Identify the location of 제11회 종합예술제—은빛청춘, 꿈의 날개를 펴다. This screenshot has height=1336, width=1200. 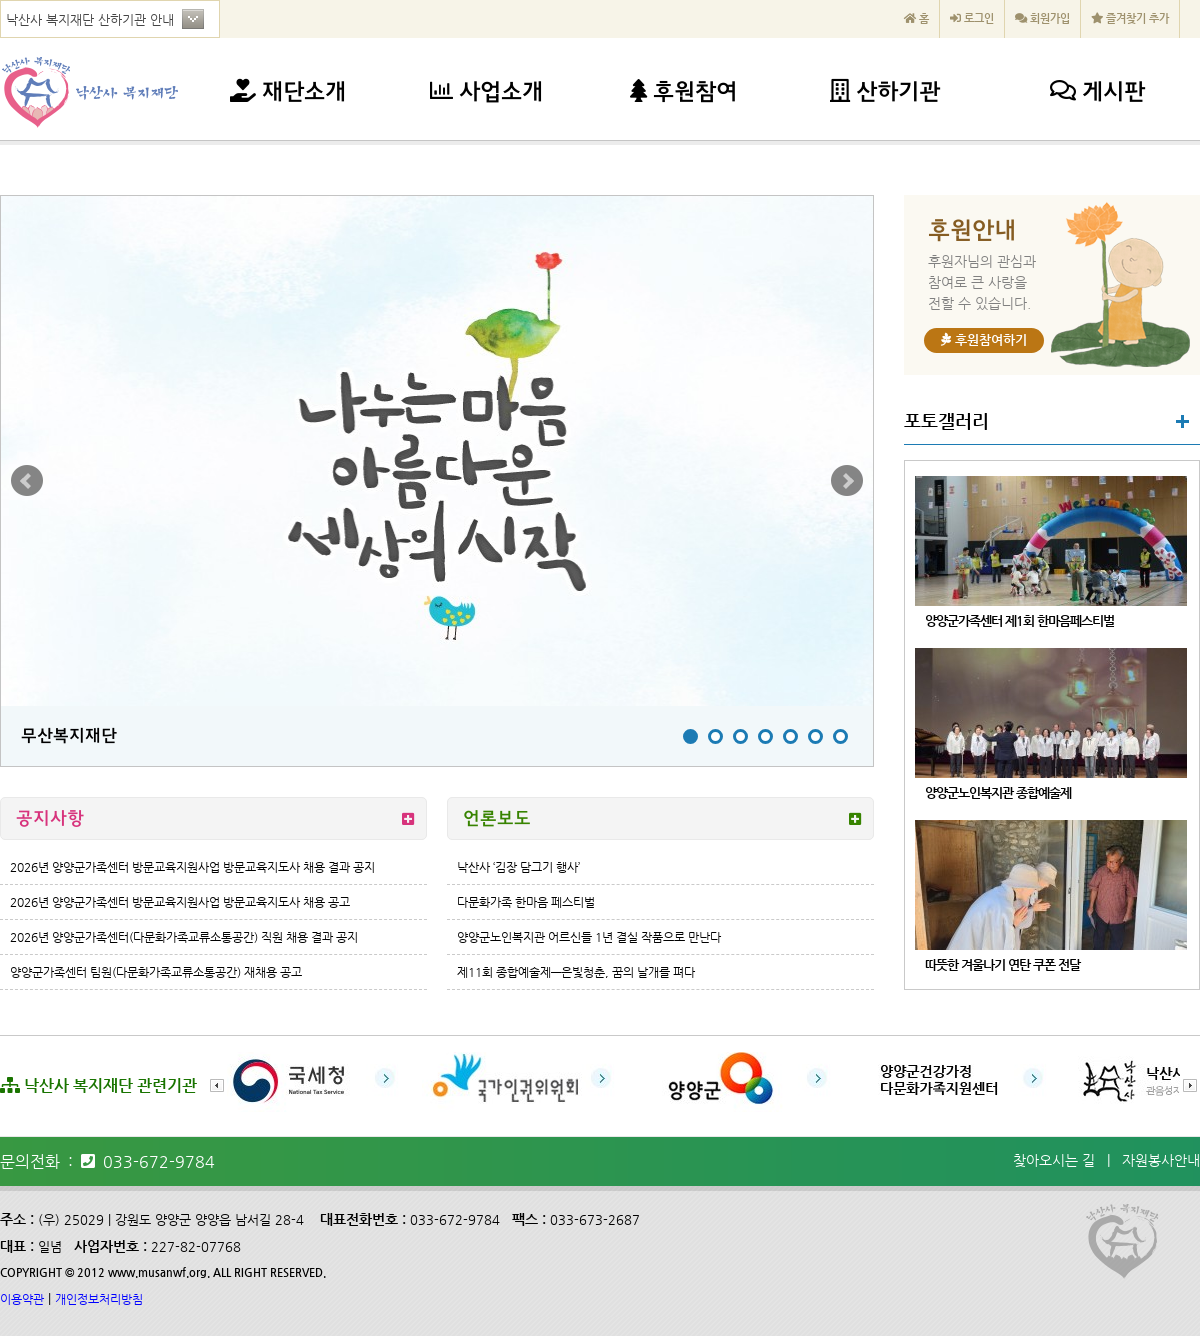
(576, 972).